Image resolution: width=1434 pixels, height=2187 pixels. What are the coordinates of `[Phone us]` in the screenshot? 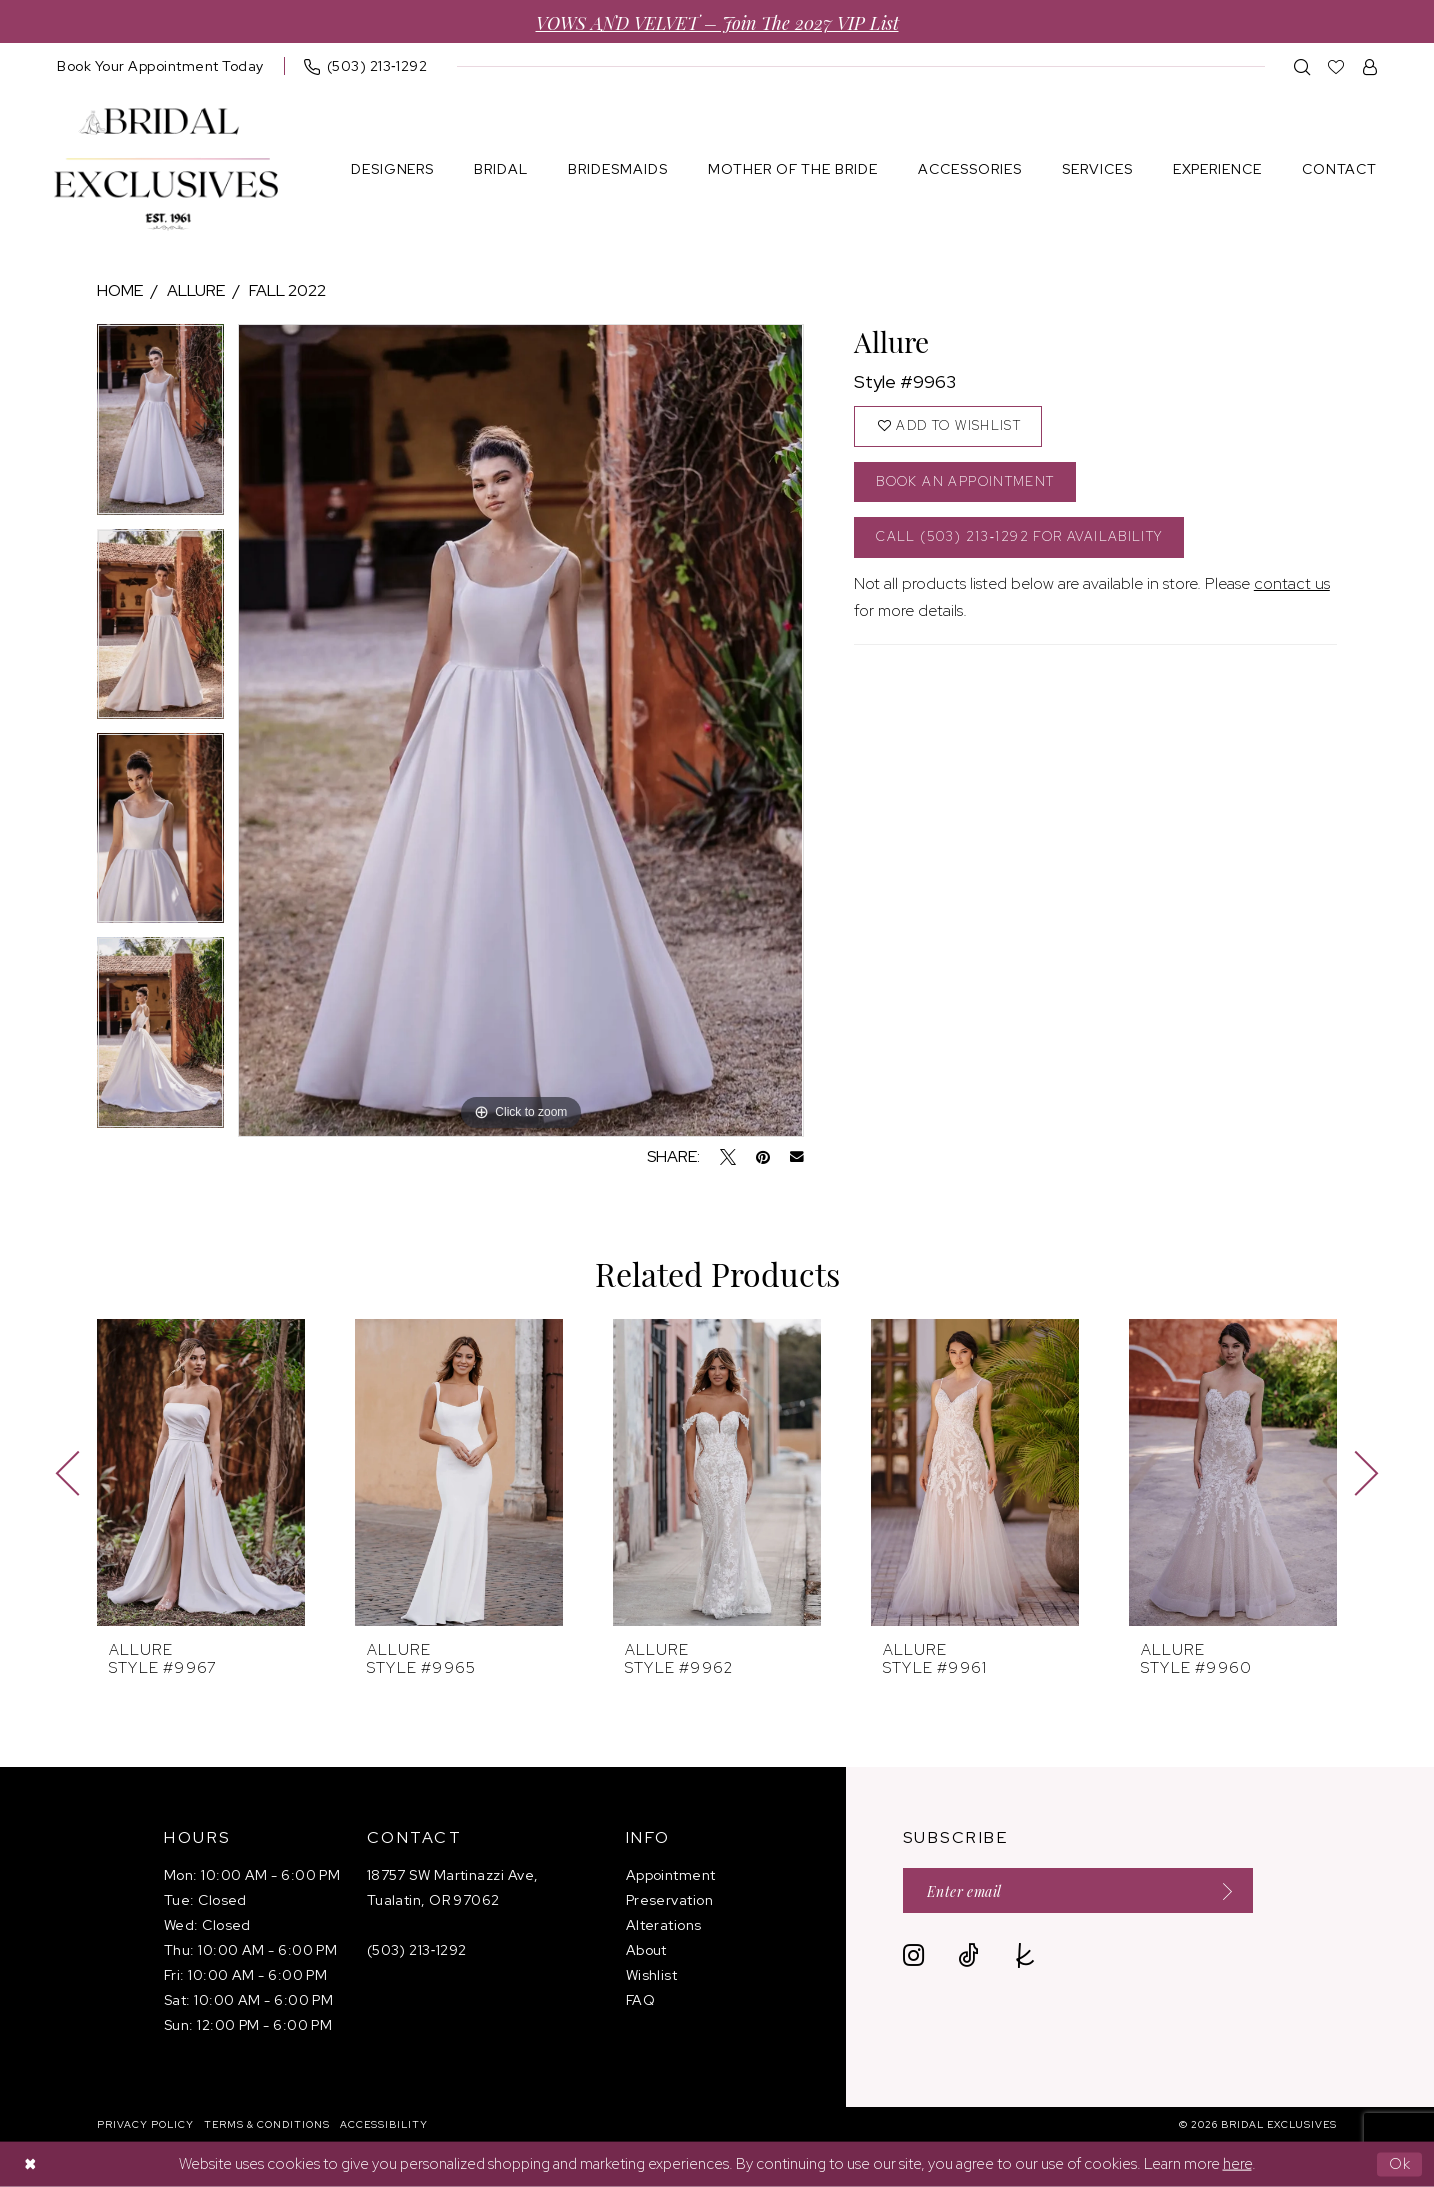 It's located at (366, 66).